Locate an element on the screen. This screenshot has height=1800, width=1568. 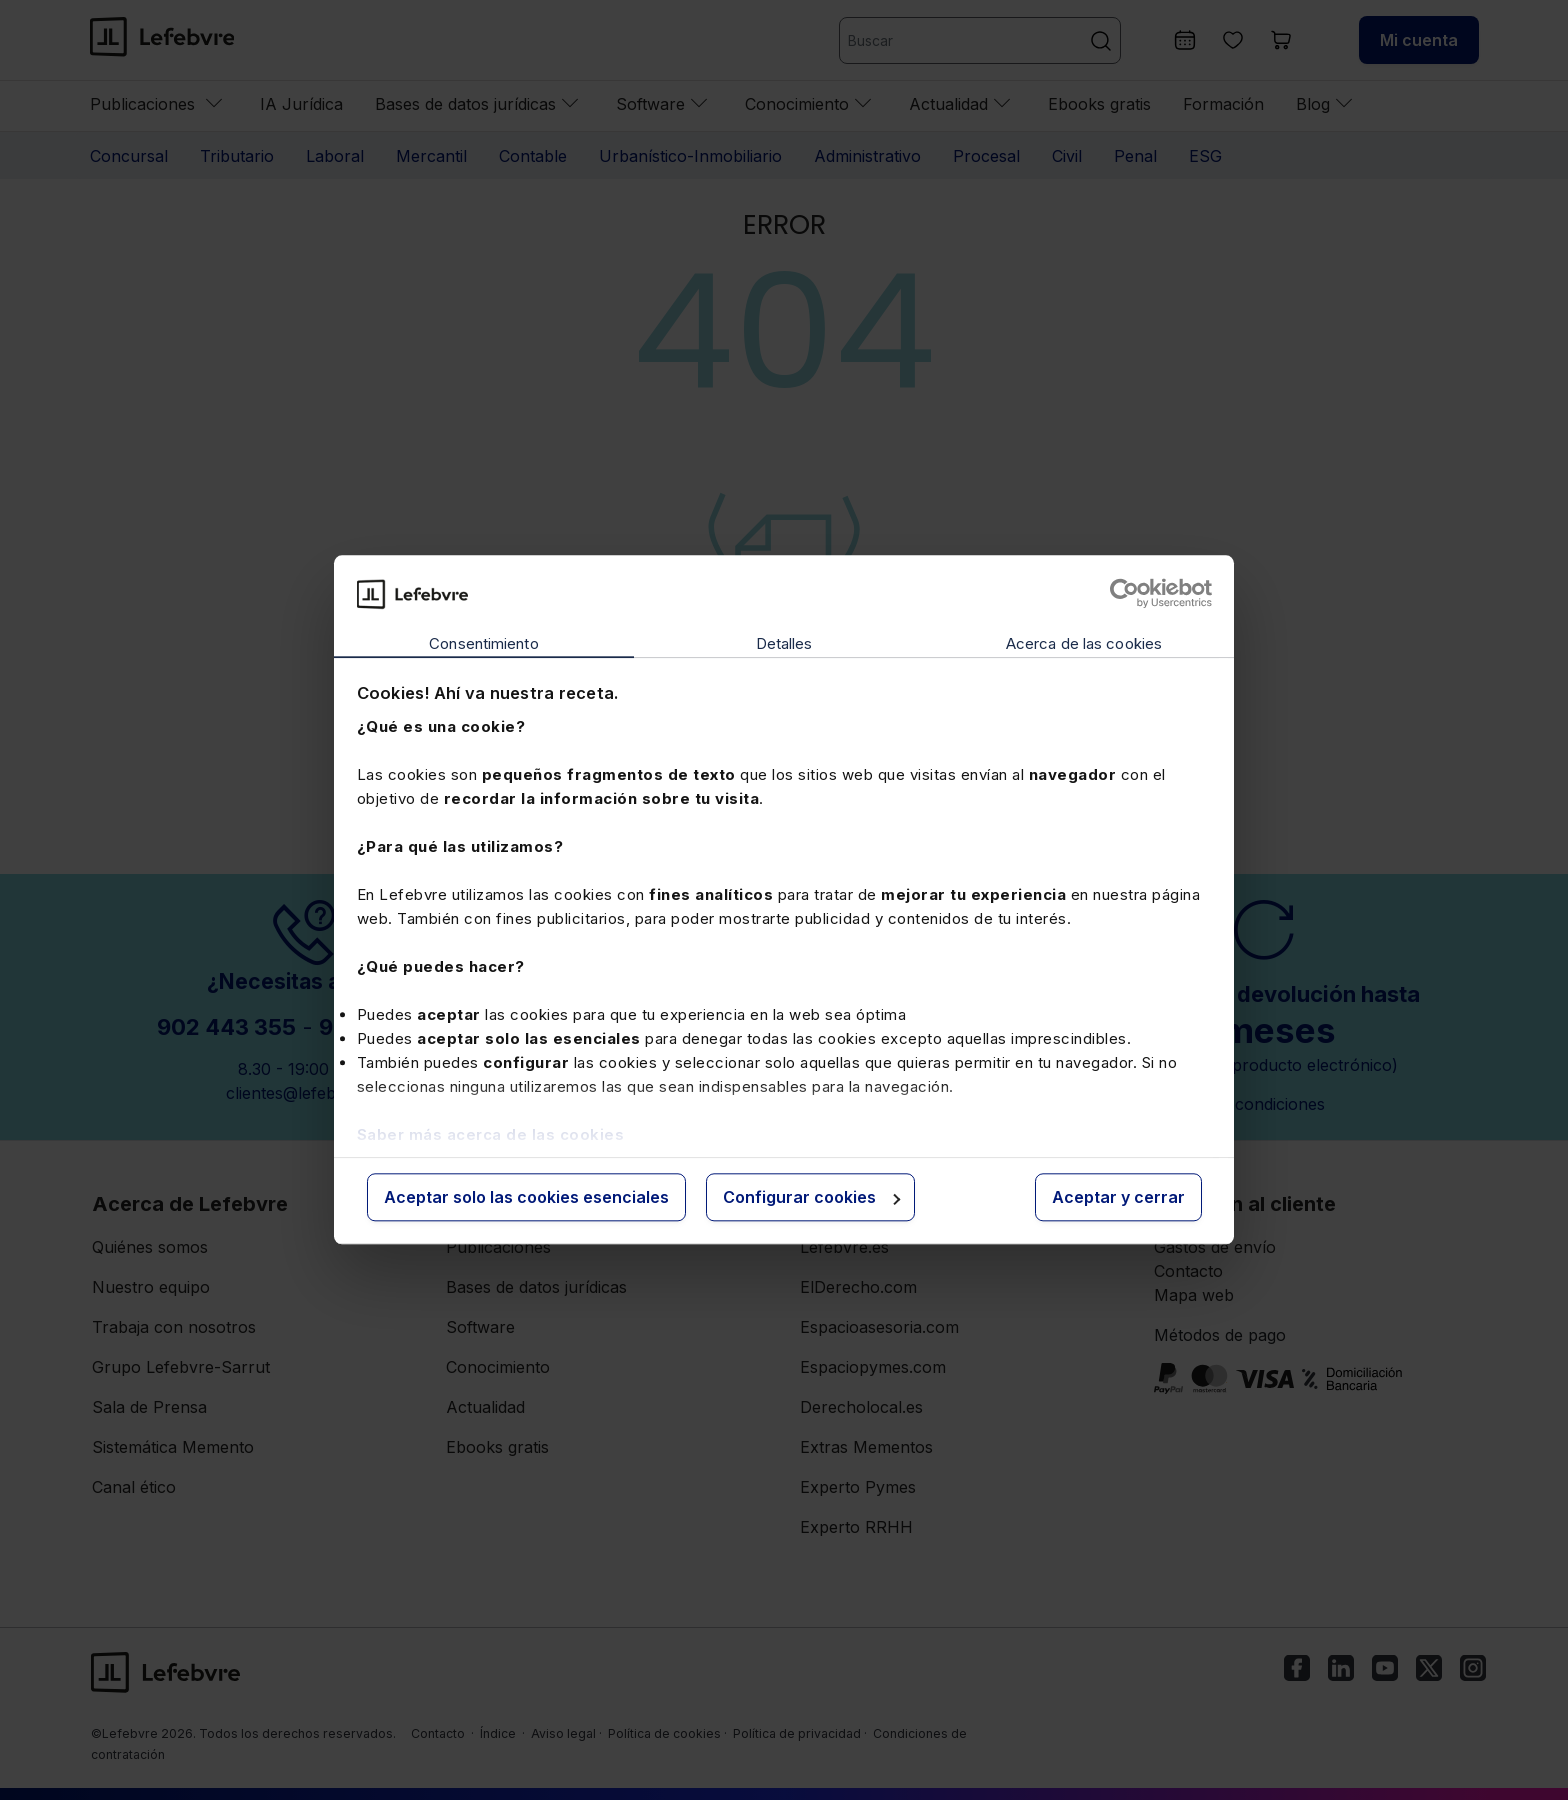
Configurar cookies is located at coordinates (811, 1197).